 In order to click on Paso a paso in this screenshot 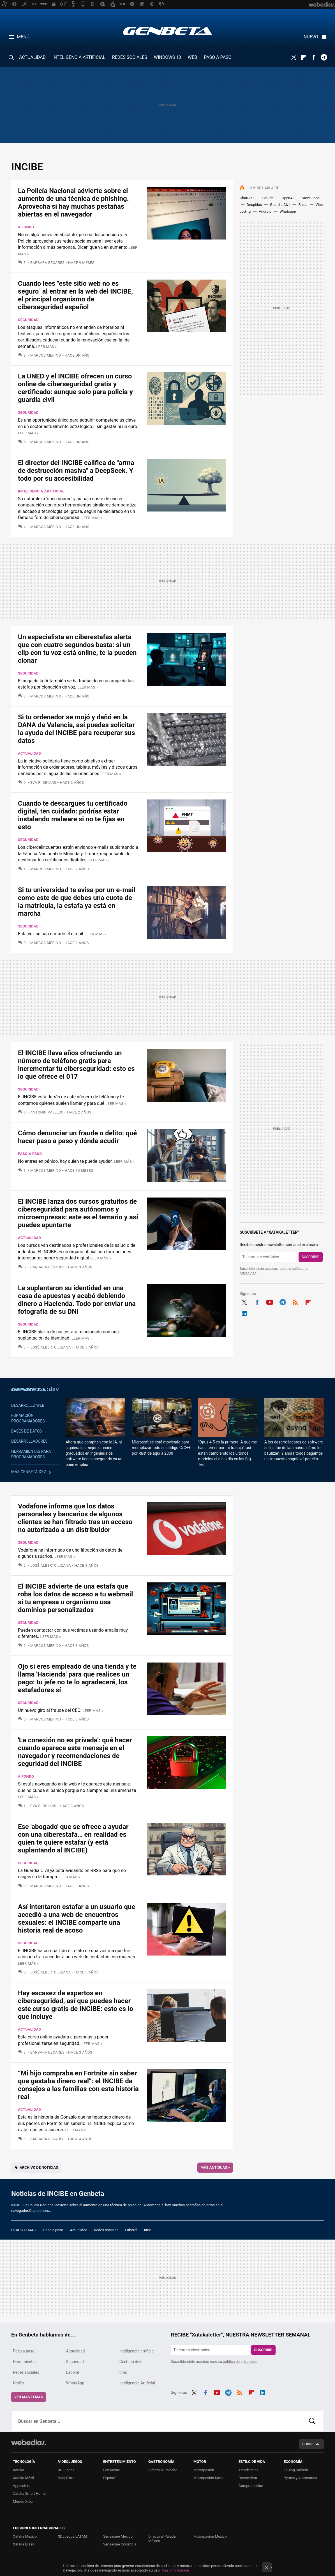, I will do `click(30, 1154)`.